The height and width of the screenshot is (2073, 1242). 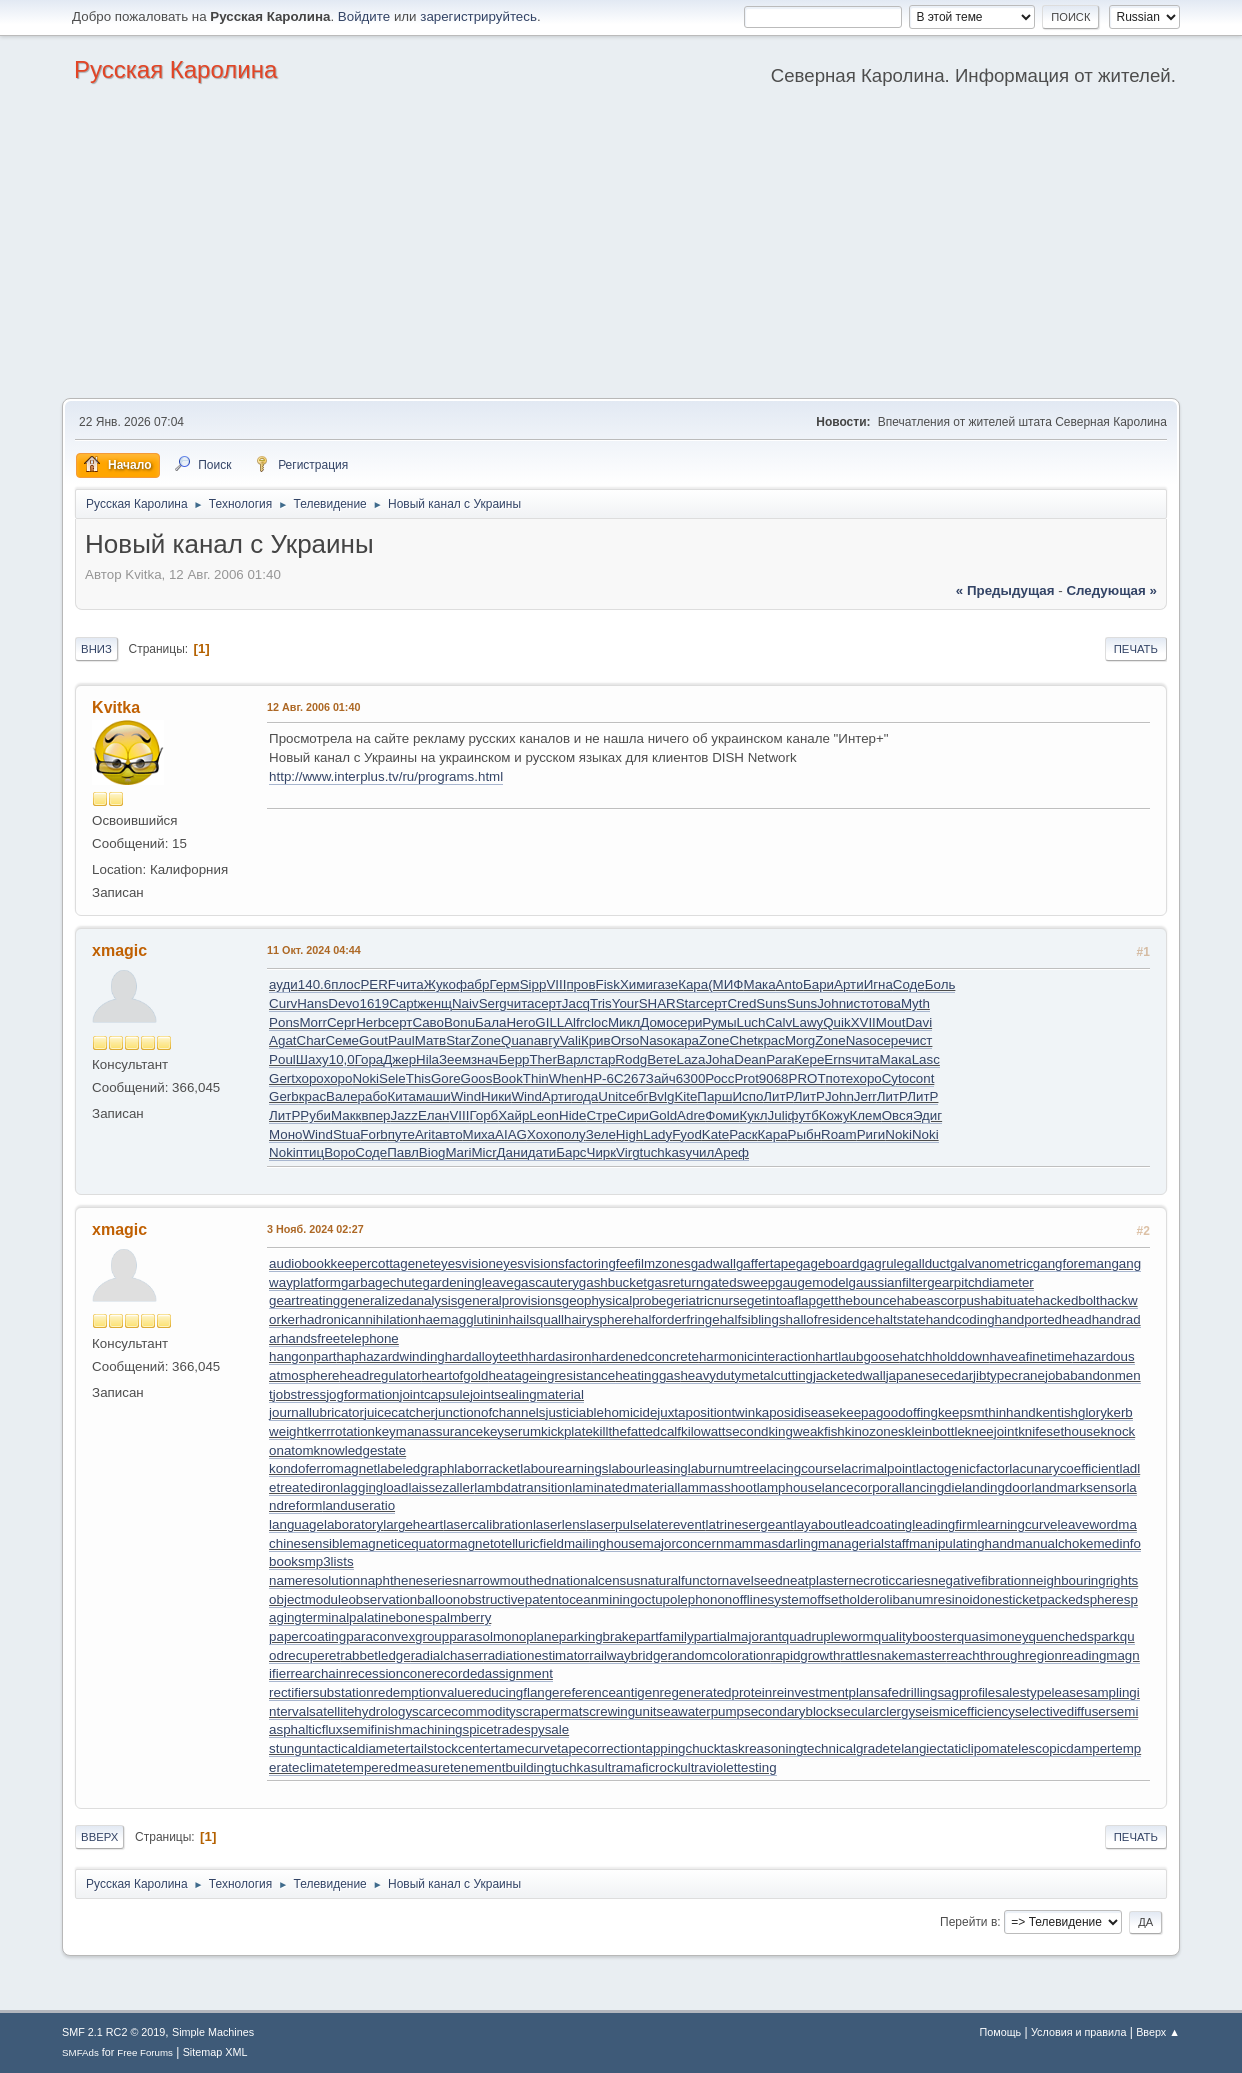 I want to click on Сири, so click(x=633, y=1115).